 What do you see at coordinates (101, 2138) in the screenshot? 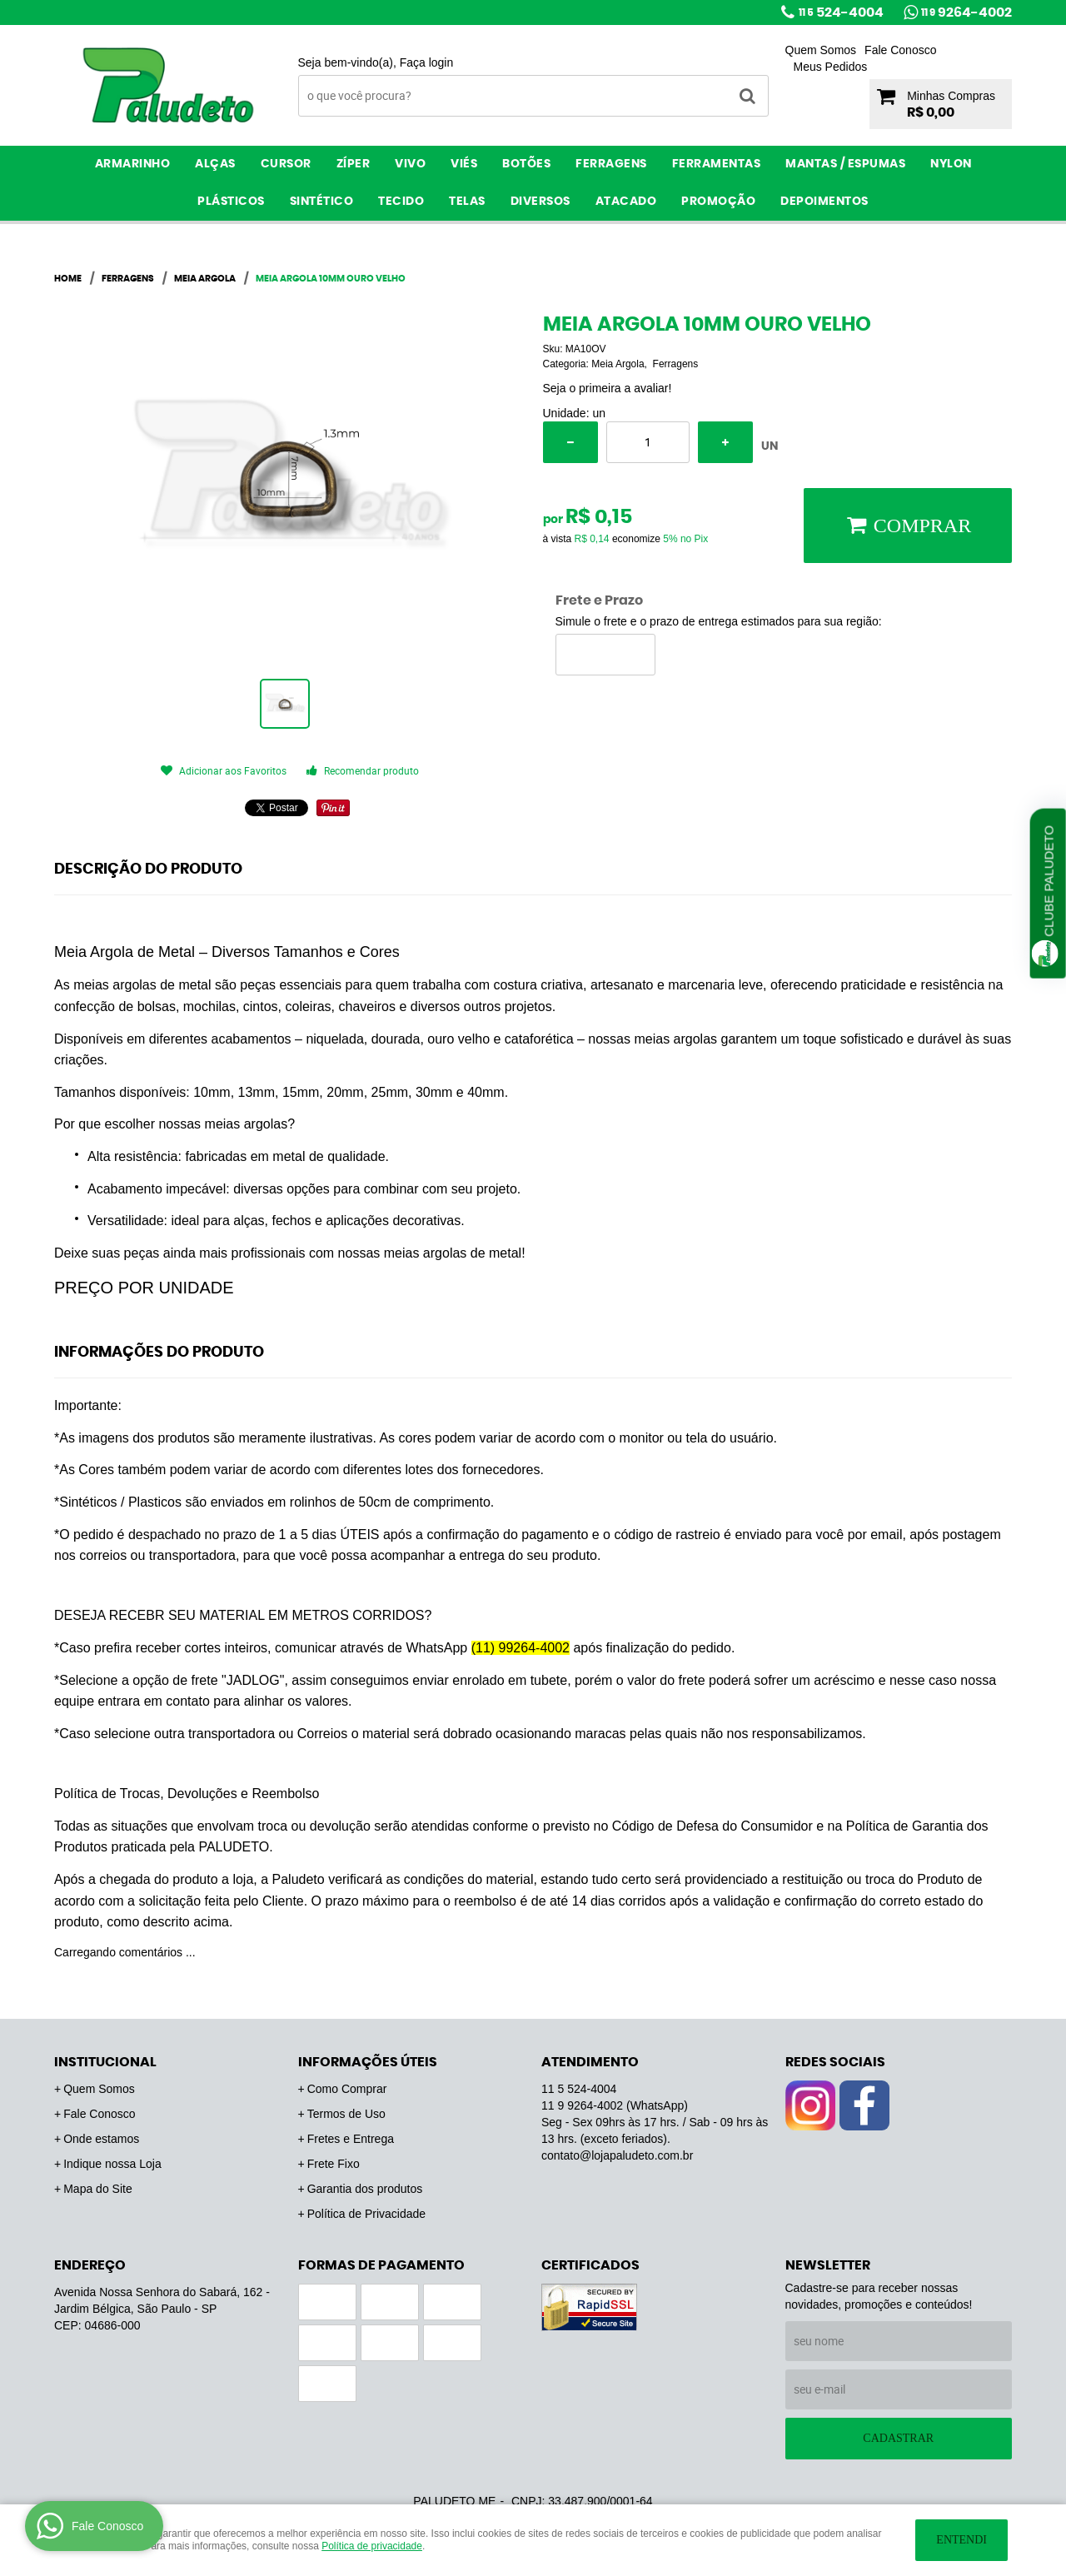
I see `Onde estamos` at bounding box center [101, 2138].